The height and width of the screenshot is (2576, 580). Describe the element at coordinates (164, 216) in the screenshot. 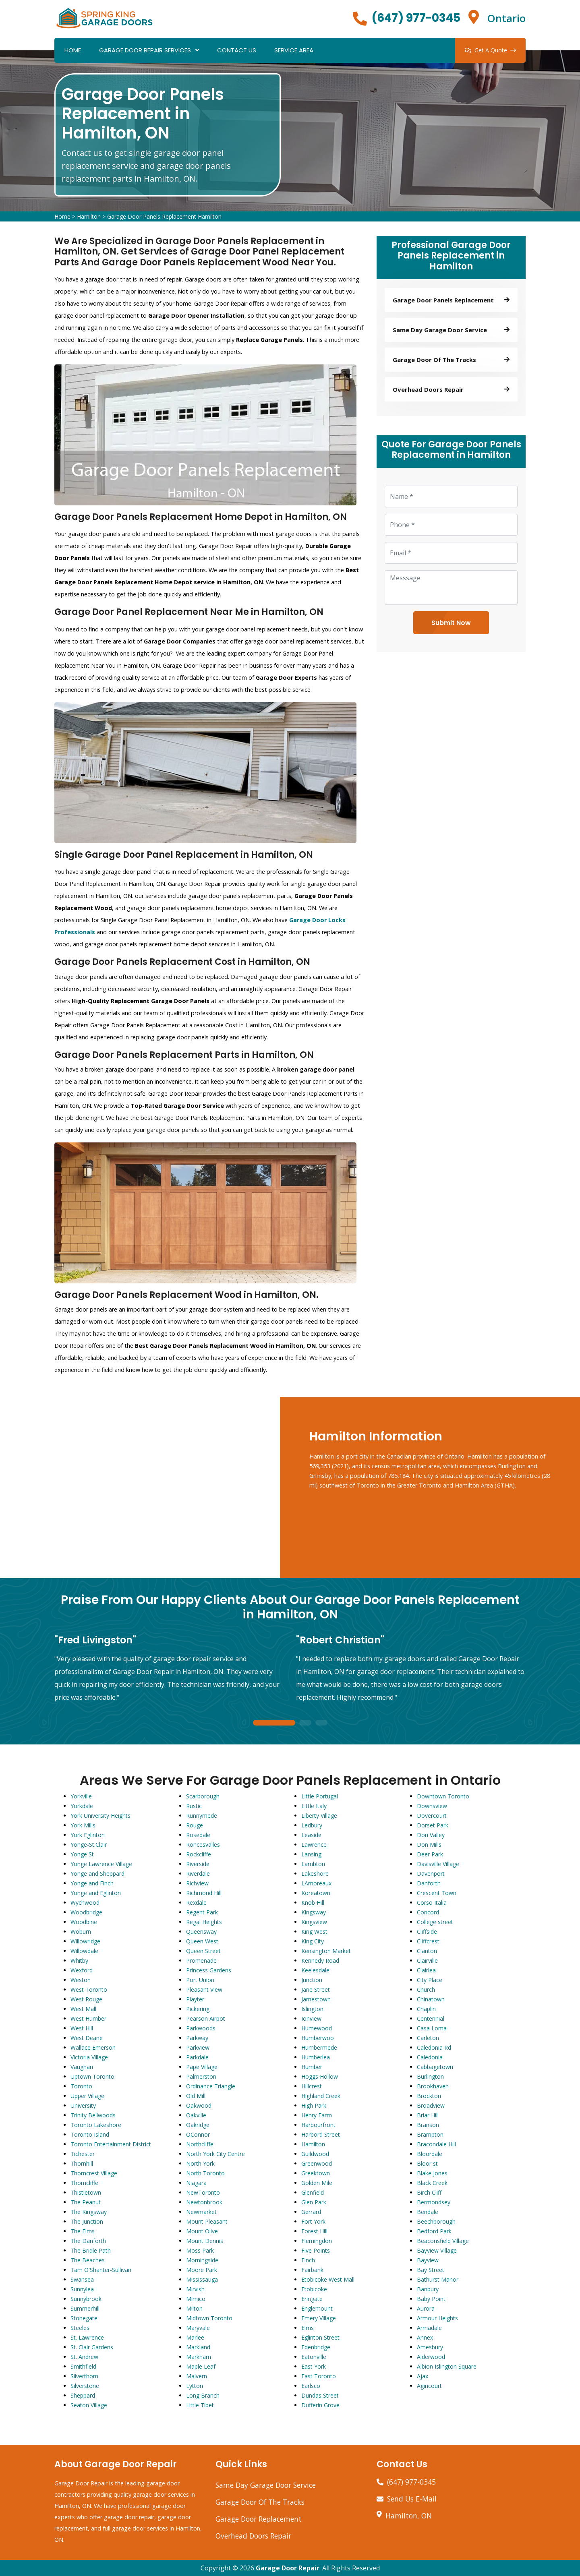

I see `Garage Door Panels Replacement Hamilton` at that location.